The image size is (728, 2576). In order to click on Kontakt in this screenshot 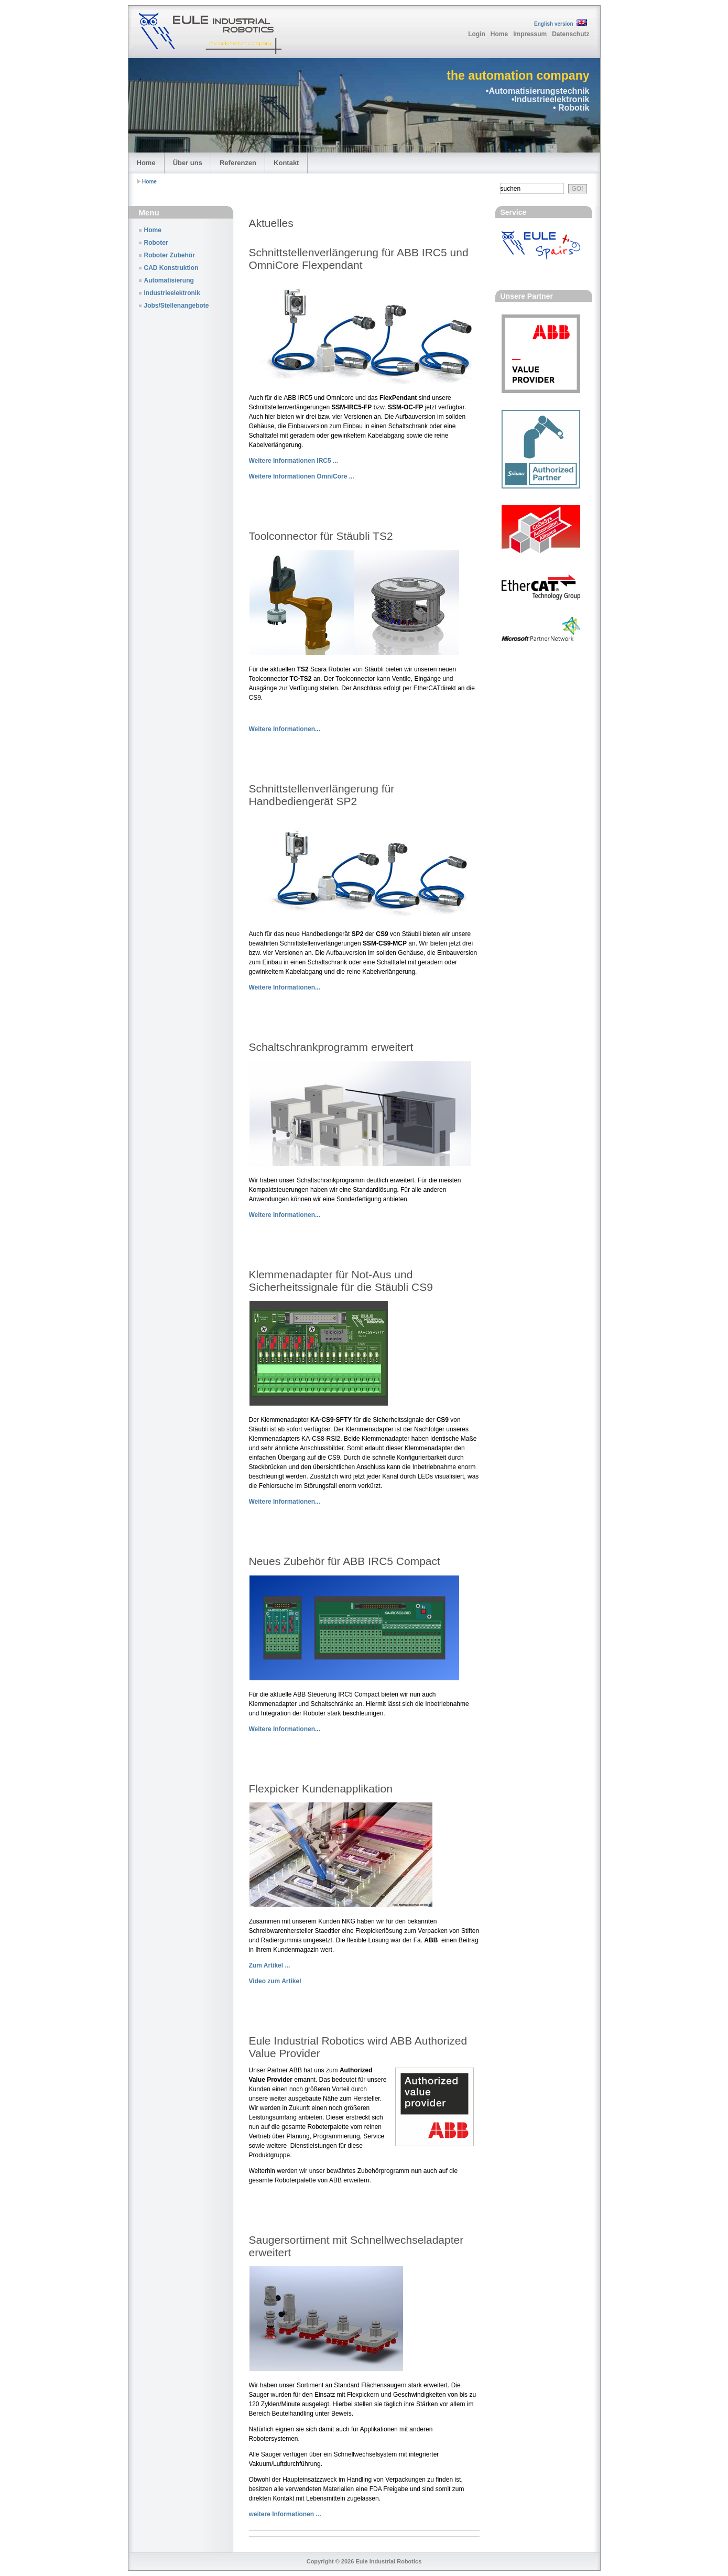, I will do `click(286, 163)`.